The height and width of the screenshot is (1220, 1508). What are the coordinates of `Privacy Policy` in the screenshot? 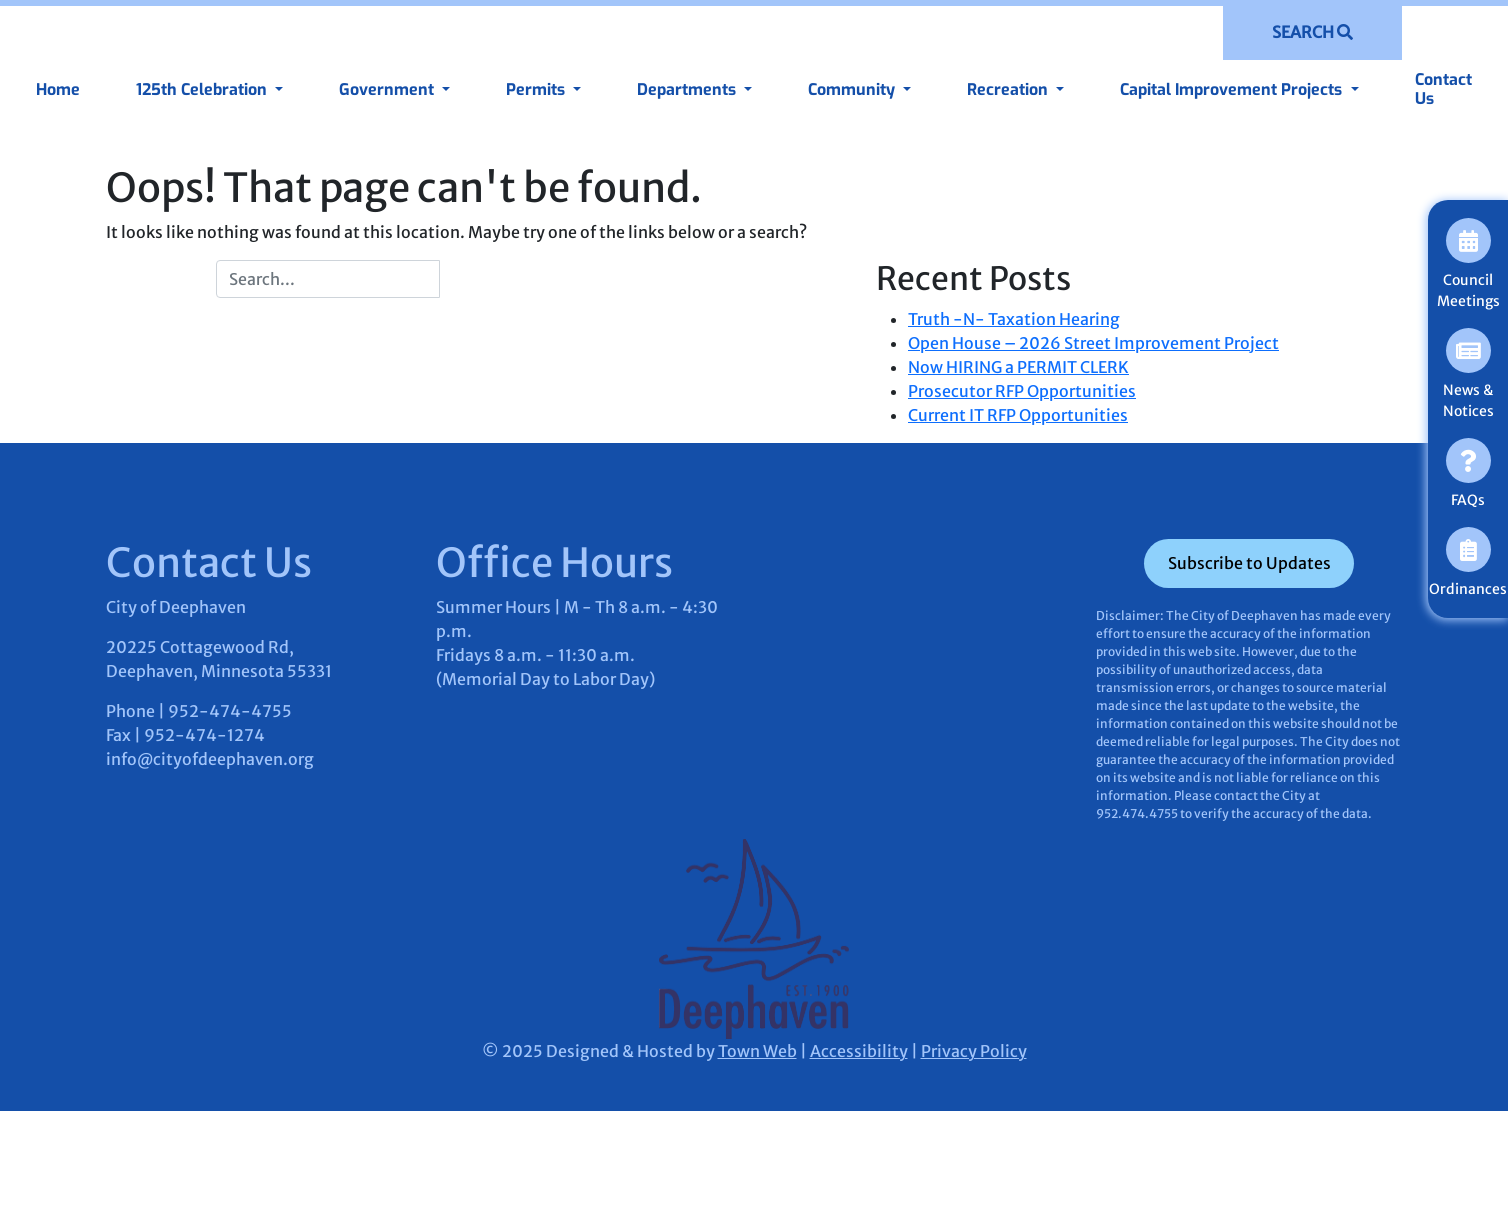 It's located at (974, 1051).